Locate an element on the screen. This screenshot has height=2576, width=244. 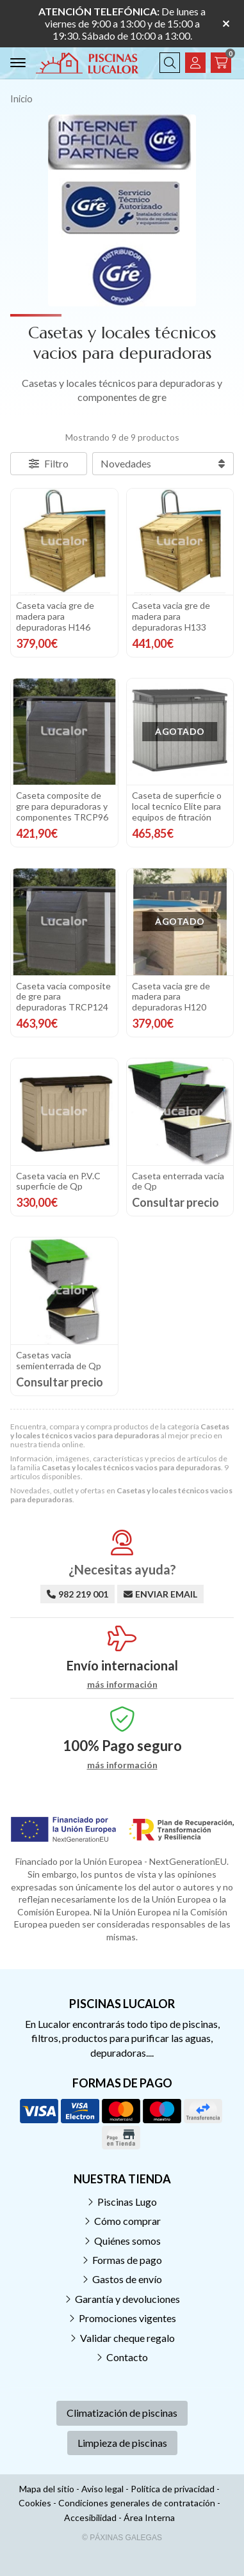
© Páxinas Galegas is located at coordinates (122, 2537).